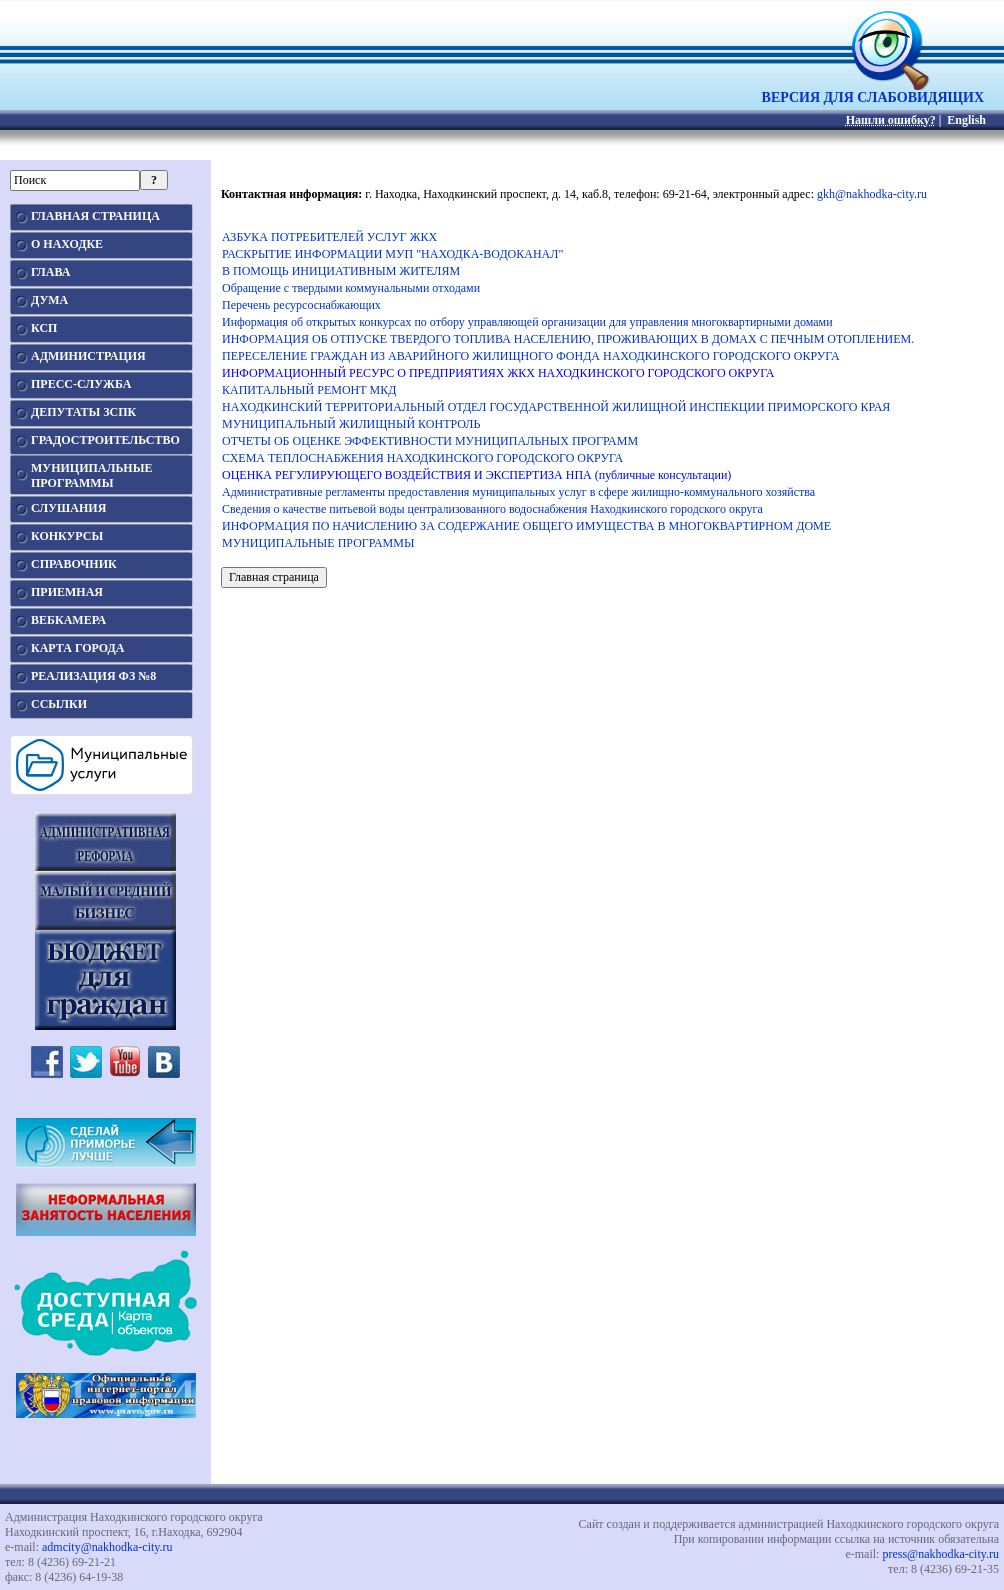  What do you see at coordinates (872, 194) in the screenshot?
I see `gkh@nakhodka-city.ru` at bounding box center [872, 194].